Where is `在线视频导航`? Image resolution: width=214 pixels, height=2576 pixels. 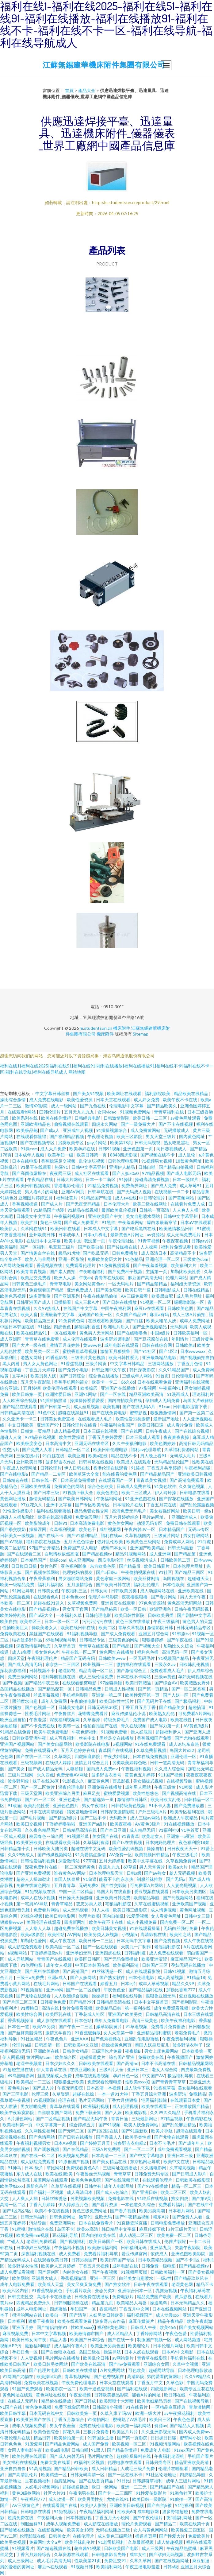 在线视频导航 is located at coordinates (179, 1781).